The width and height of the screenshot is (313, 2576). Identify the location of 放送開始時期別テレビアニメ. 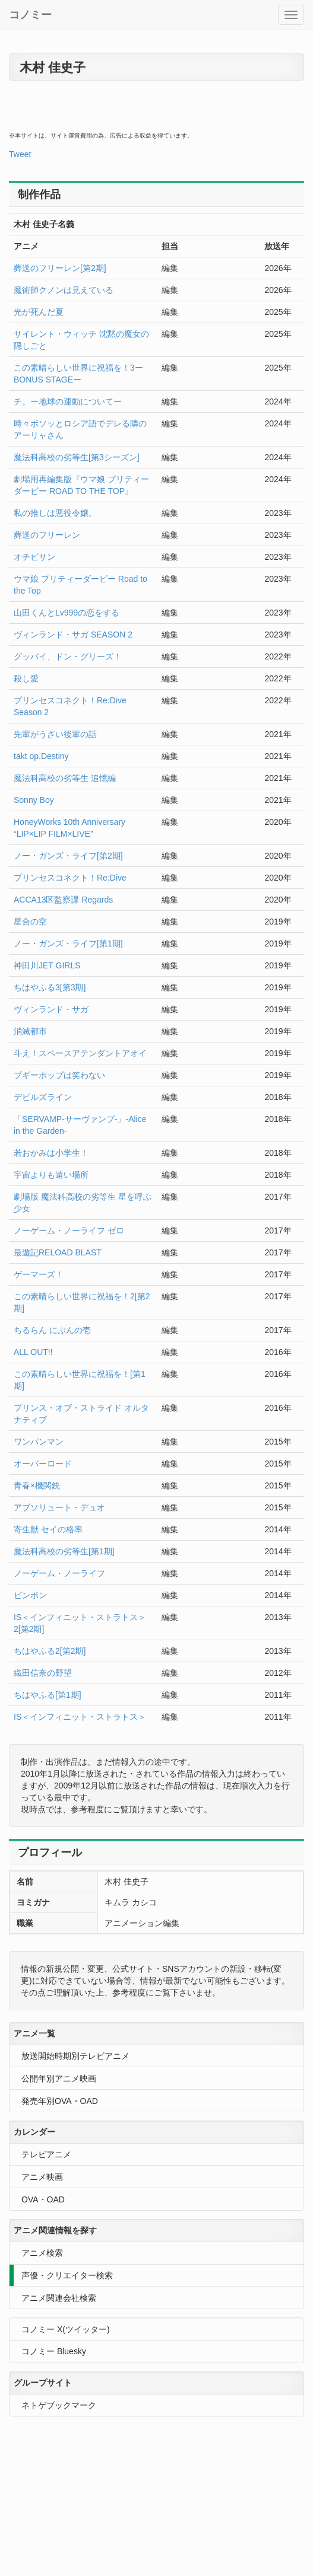
(75, 2056).